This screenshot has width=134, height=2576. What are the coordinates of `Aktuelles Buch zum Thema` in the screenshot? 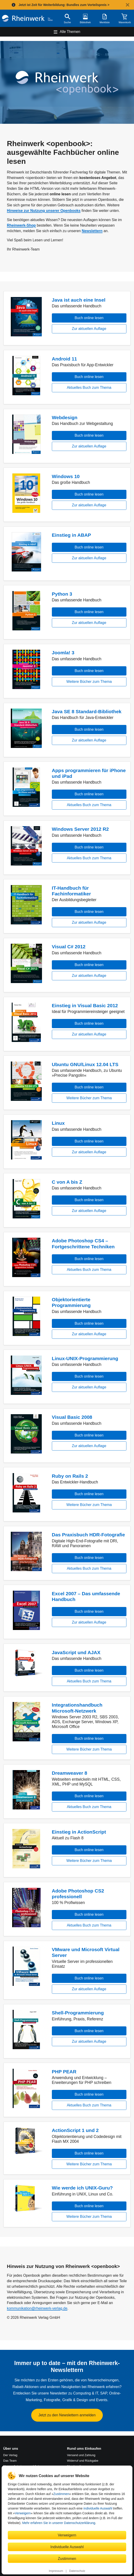 It's located at (89, 387).